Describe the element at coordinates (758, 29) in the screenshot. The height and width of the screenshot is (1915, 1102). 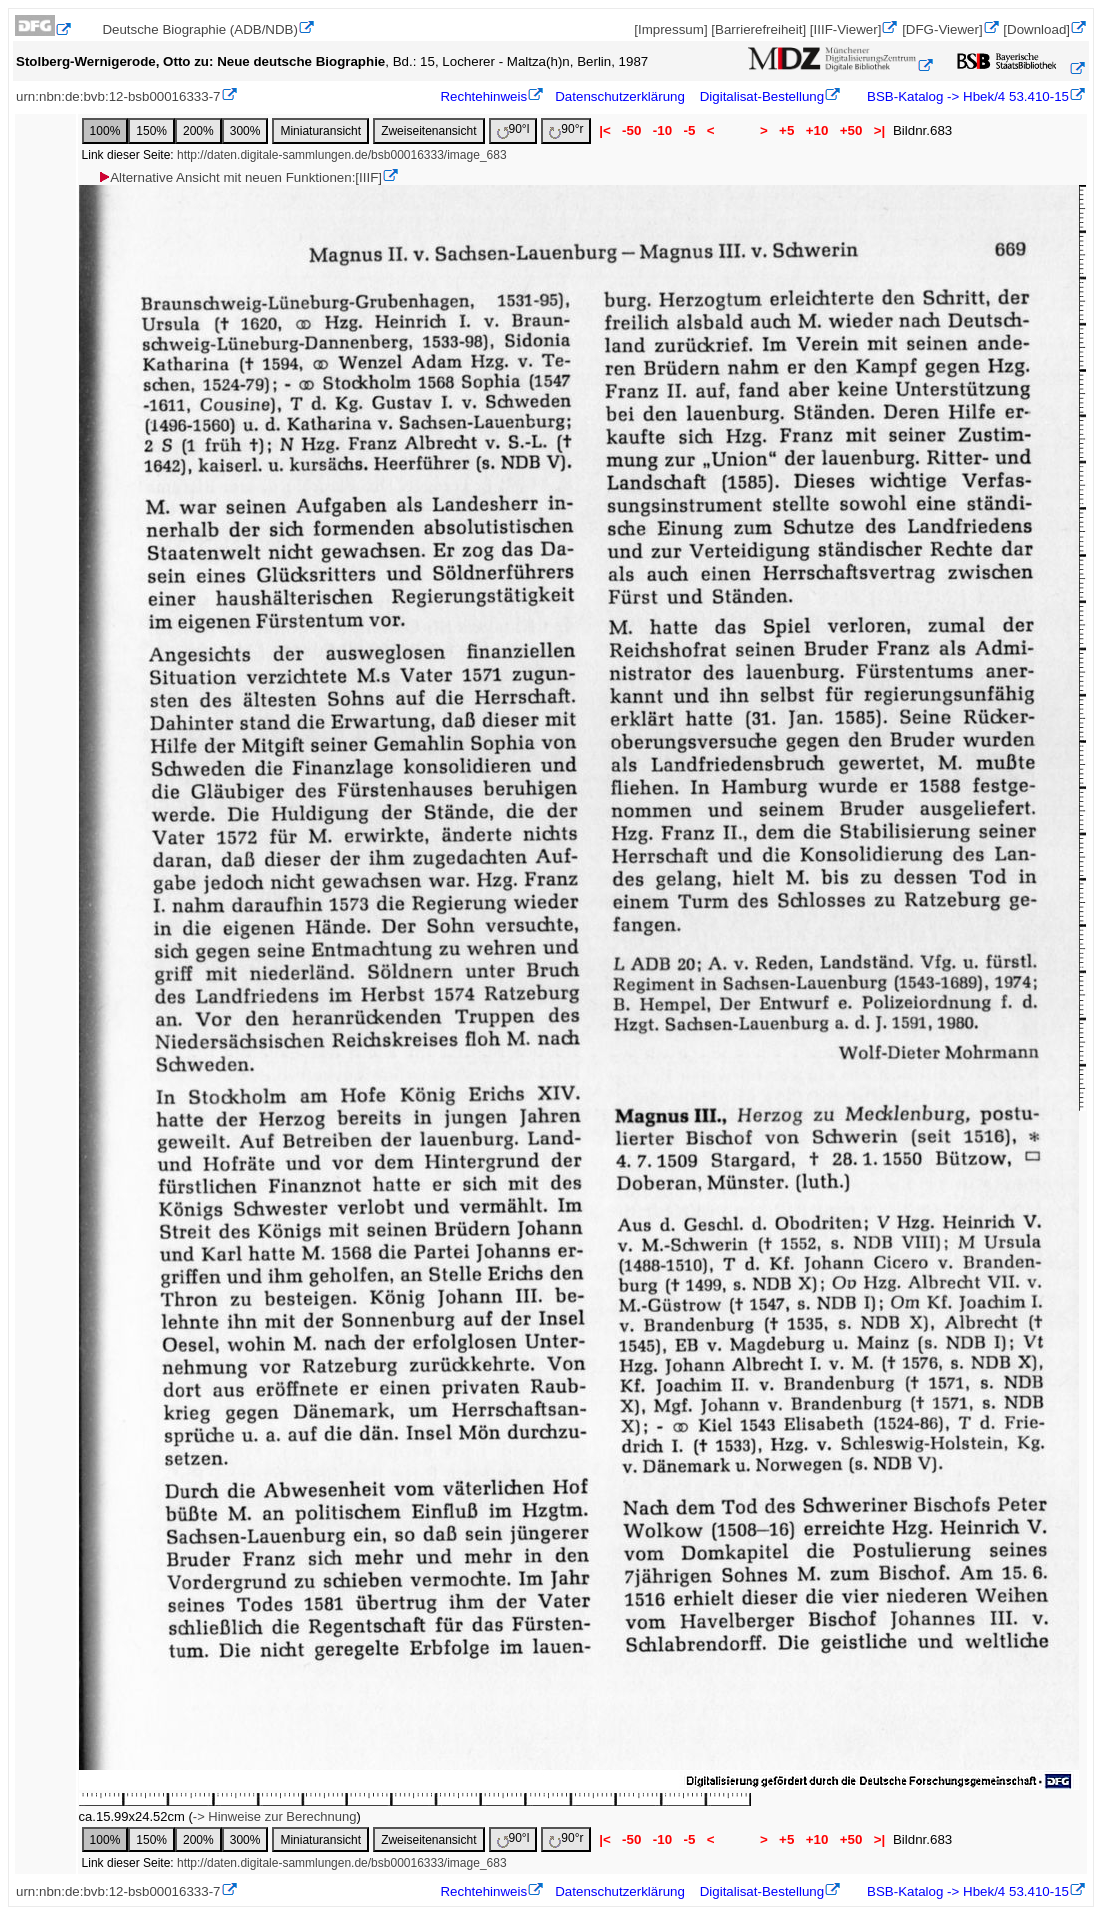
I see `[Barrierefreiheit]` at that location.